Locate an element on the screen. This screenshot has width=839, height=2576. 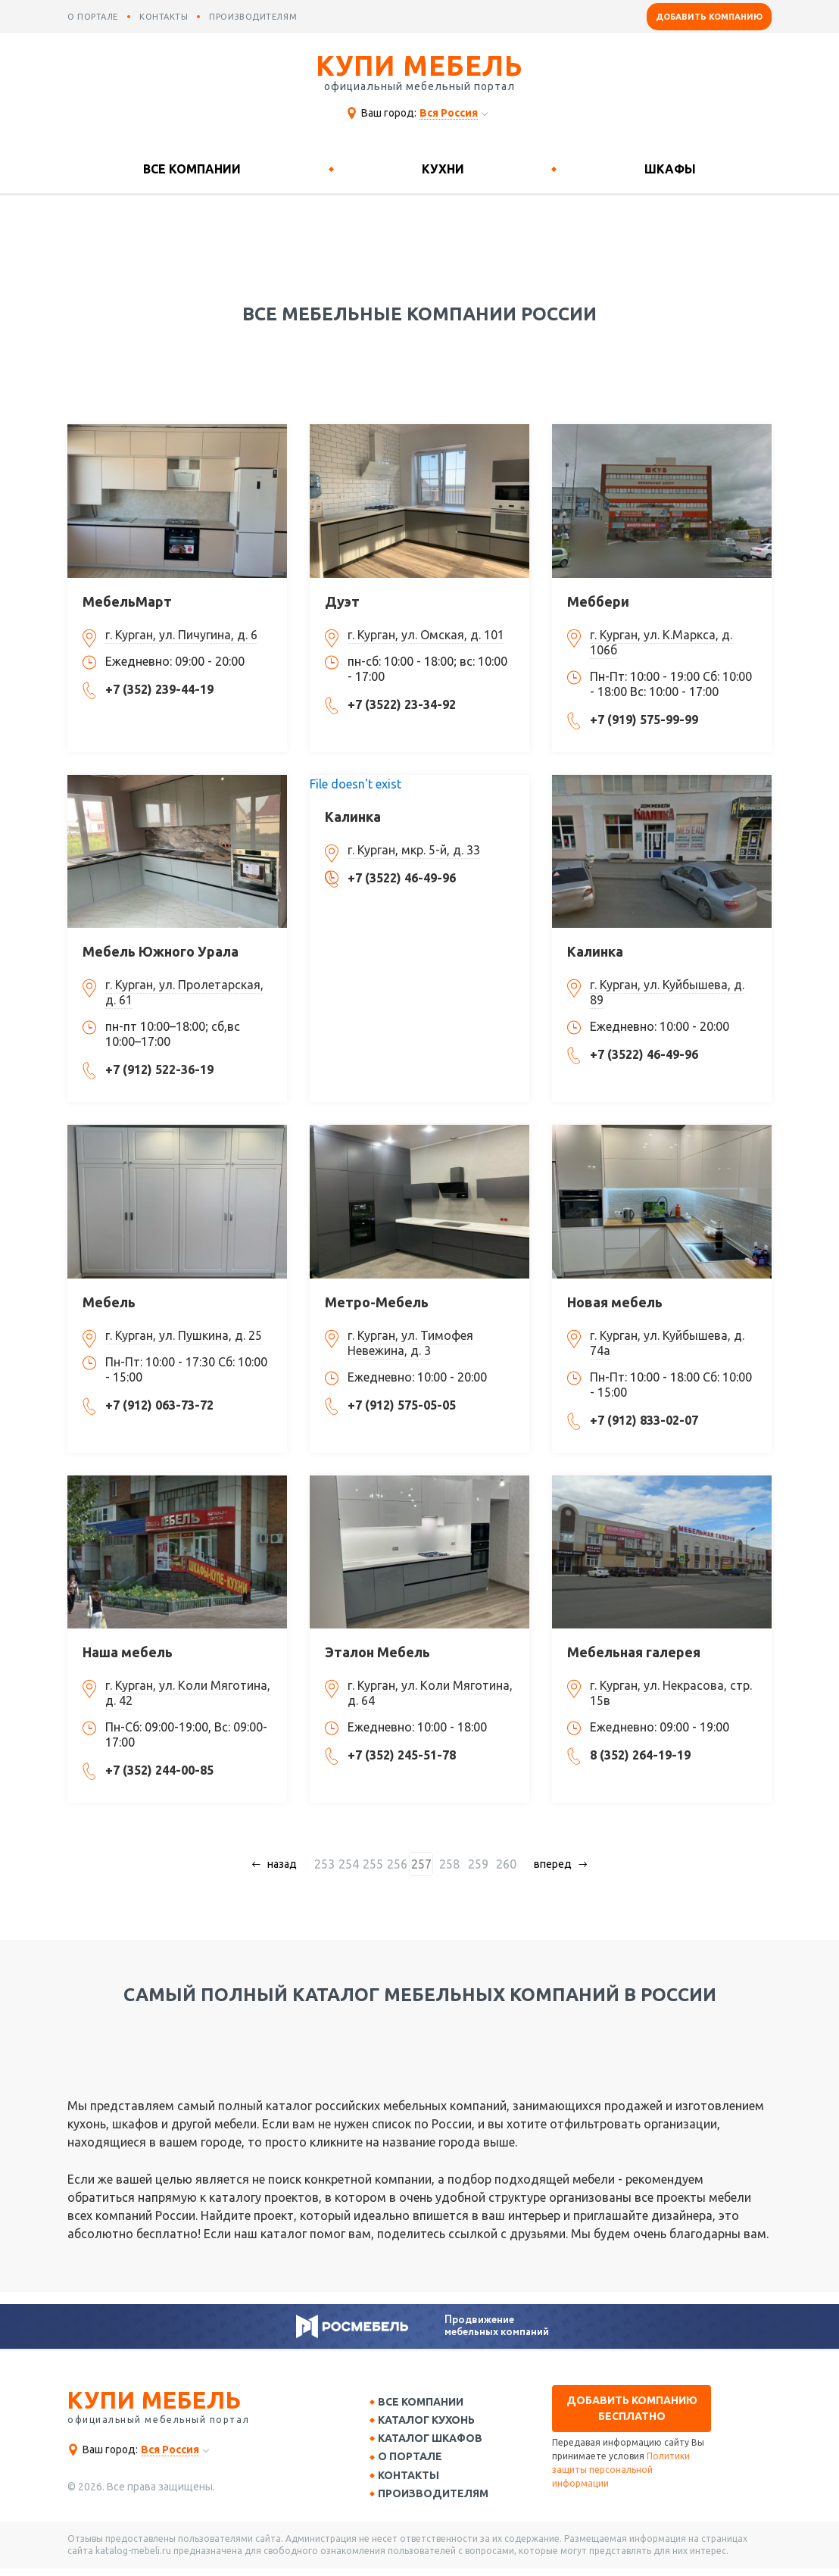
Добавить компанию бесплатно is located at coordinates (631, 2408).